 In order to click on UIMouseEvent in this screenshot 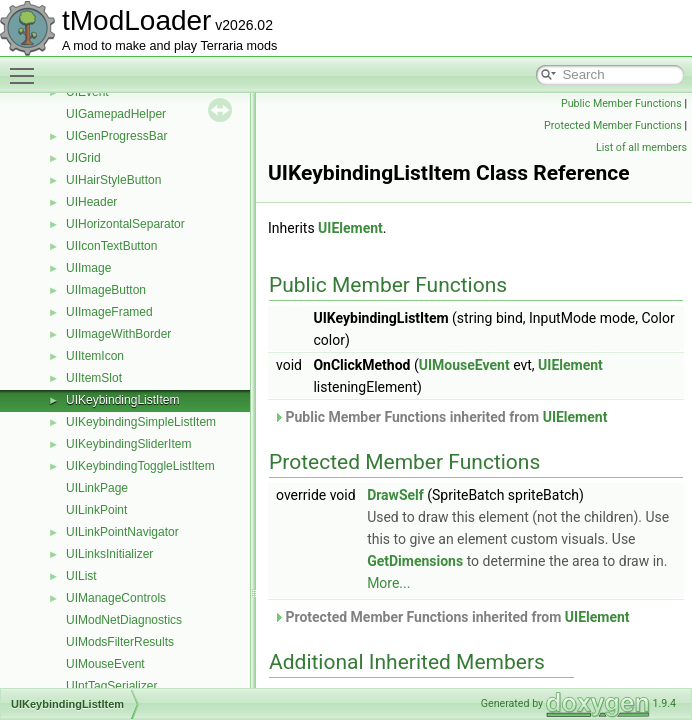, I will do `click(105, 664)`.